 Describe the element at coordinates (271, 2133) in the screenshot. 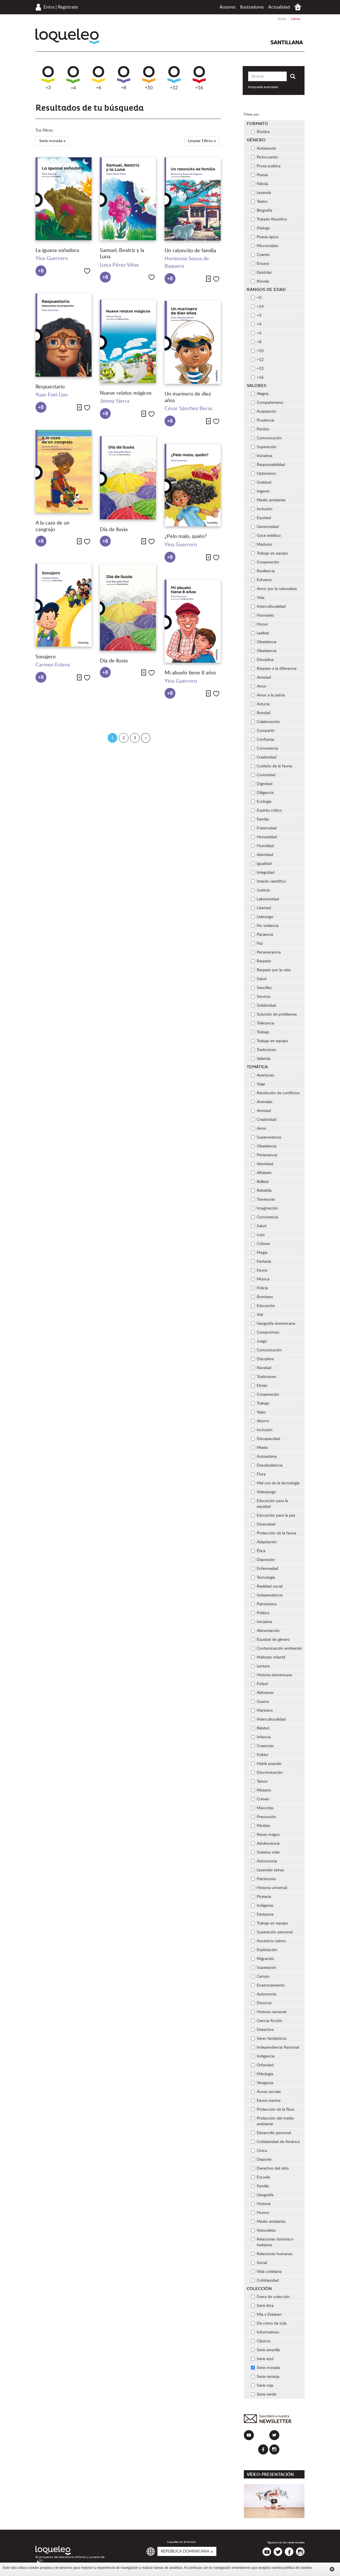

I see `Desarrollo personal` at that location.